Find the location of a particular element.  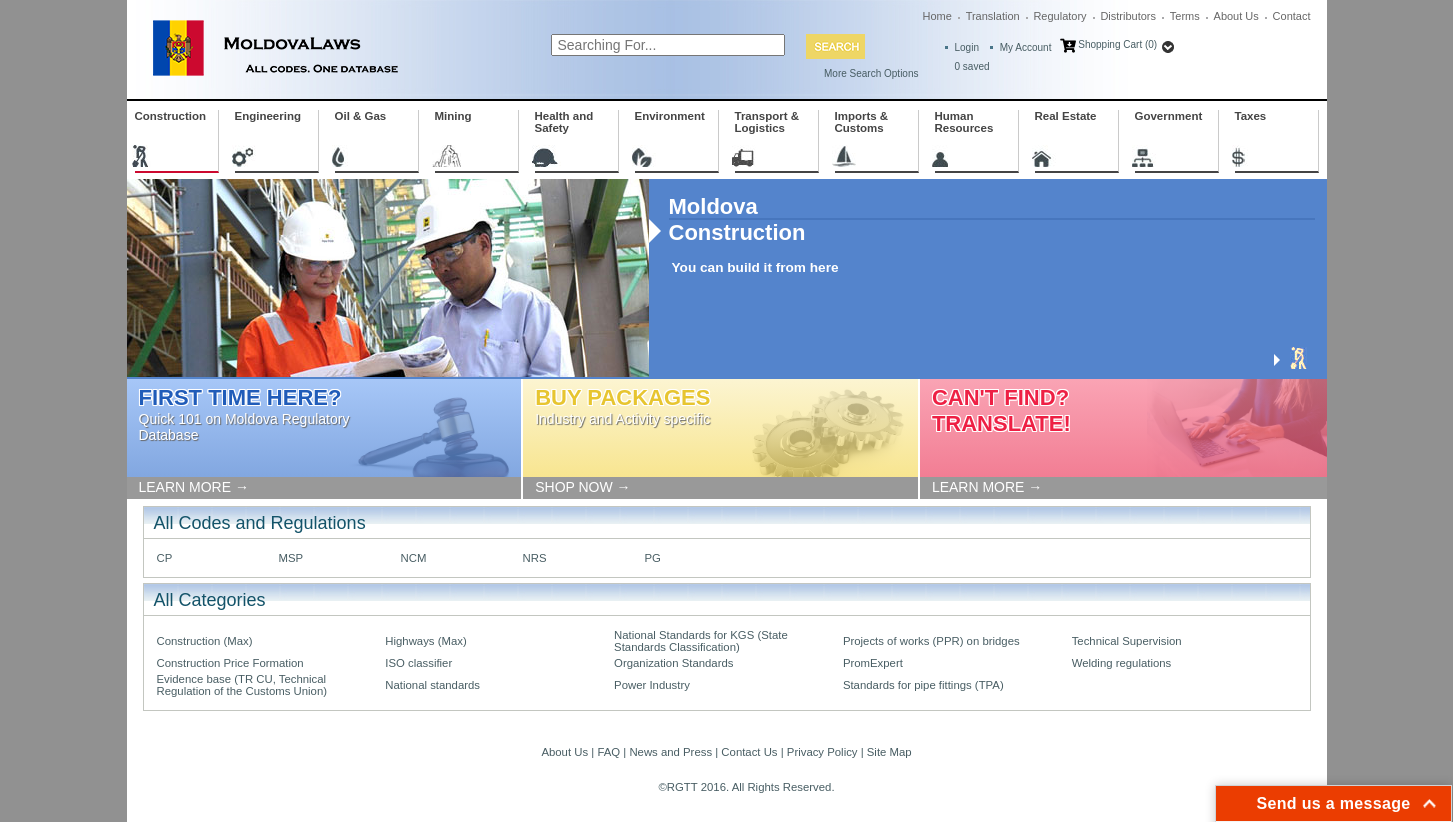

News and Press is located at coordinates (670, 752).